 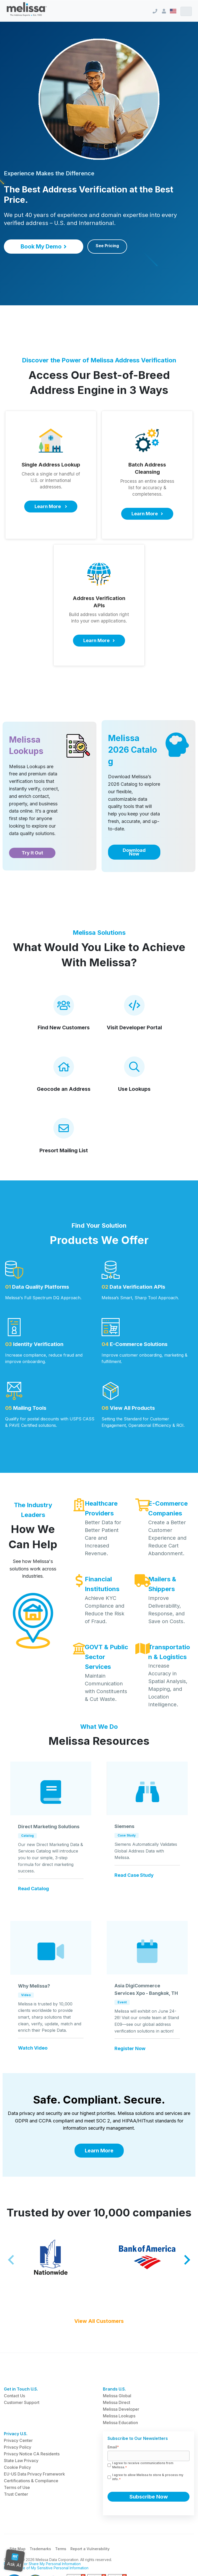 I want to click on Melissa Direct [menuitem], so click(x=116, y=2402).